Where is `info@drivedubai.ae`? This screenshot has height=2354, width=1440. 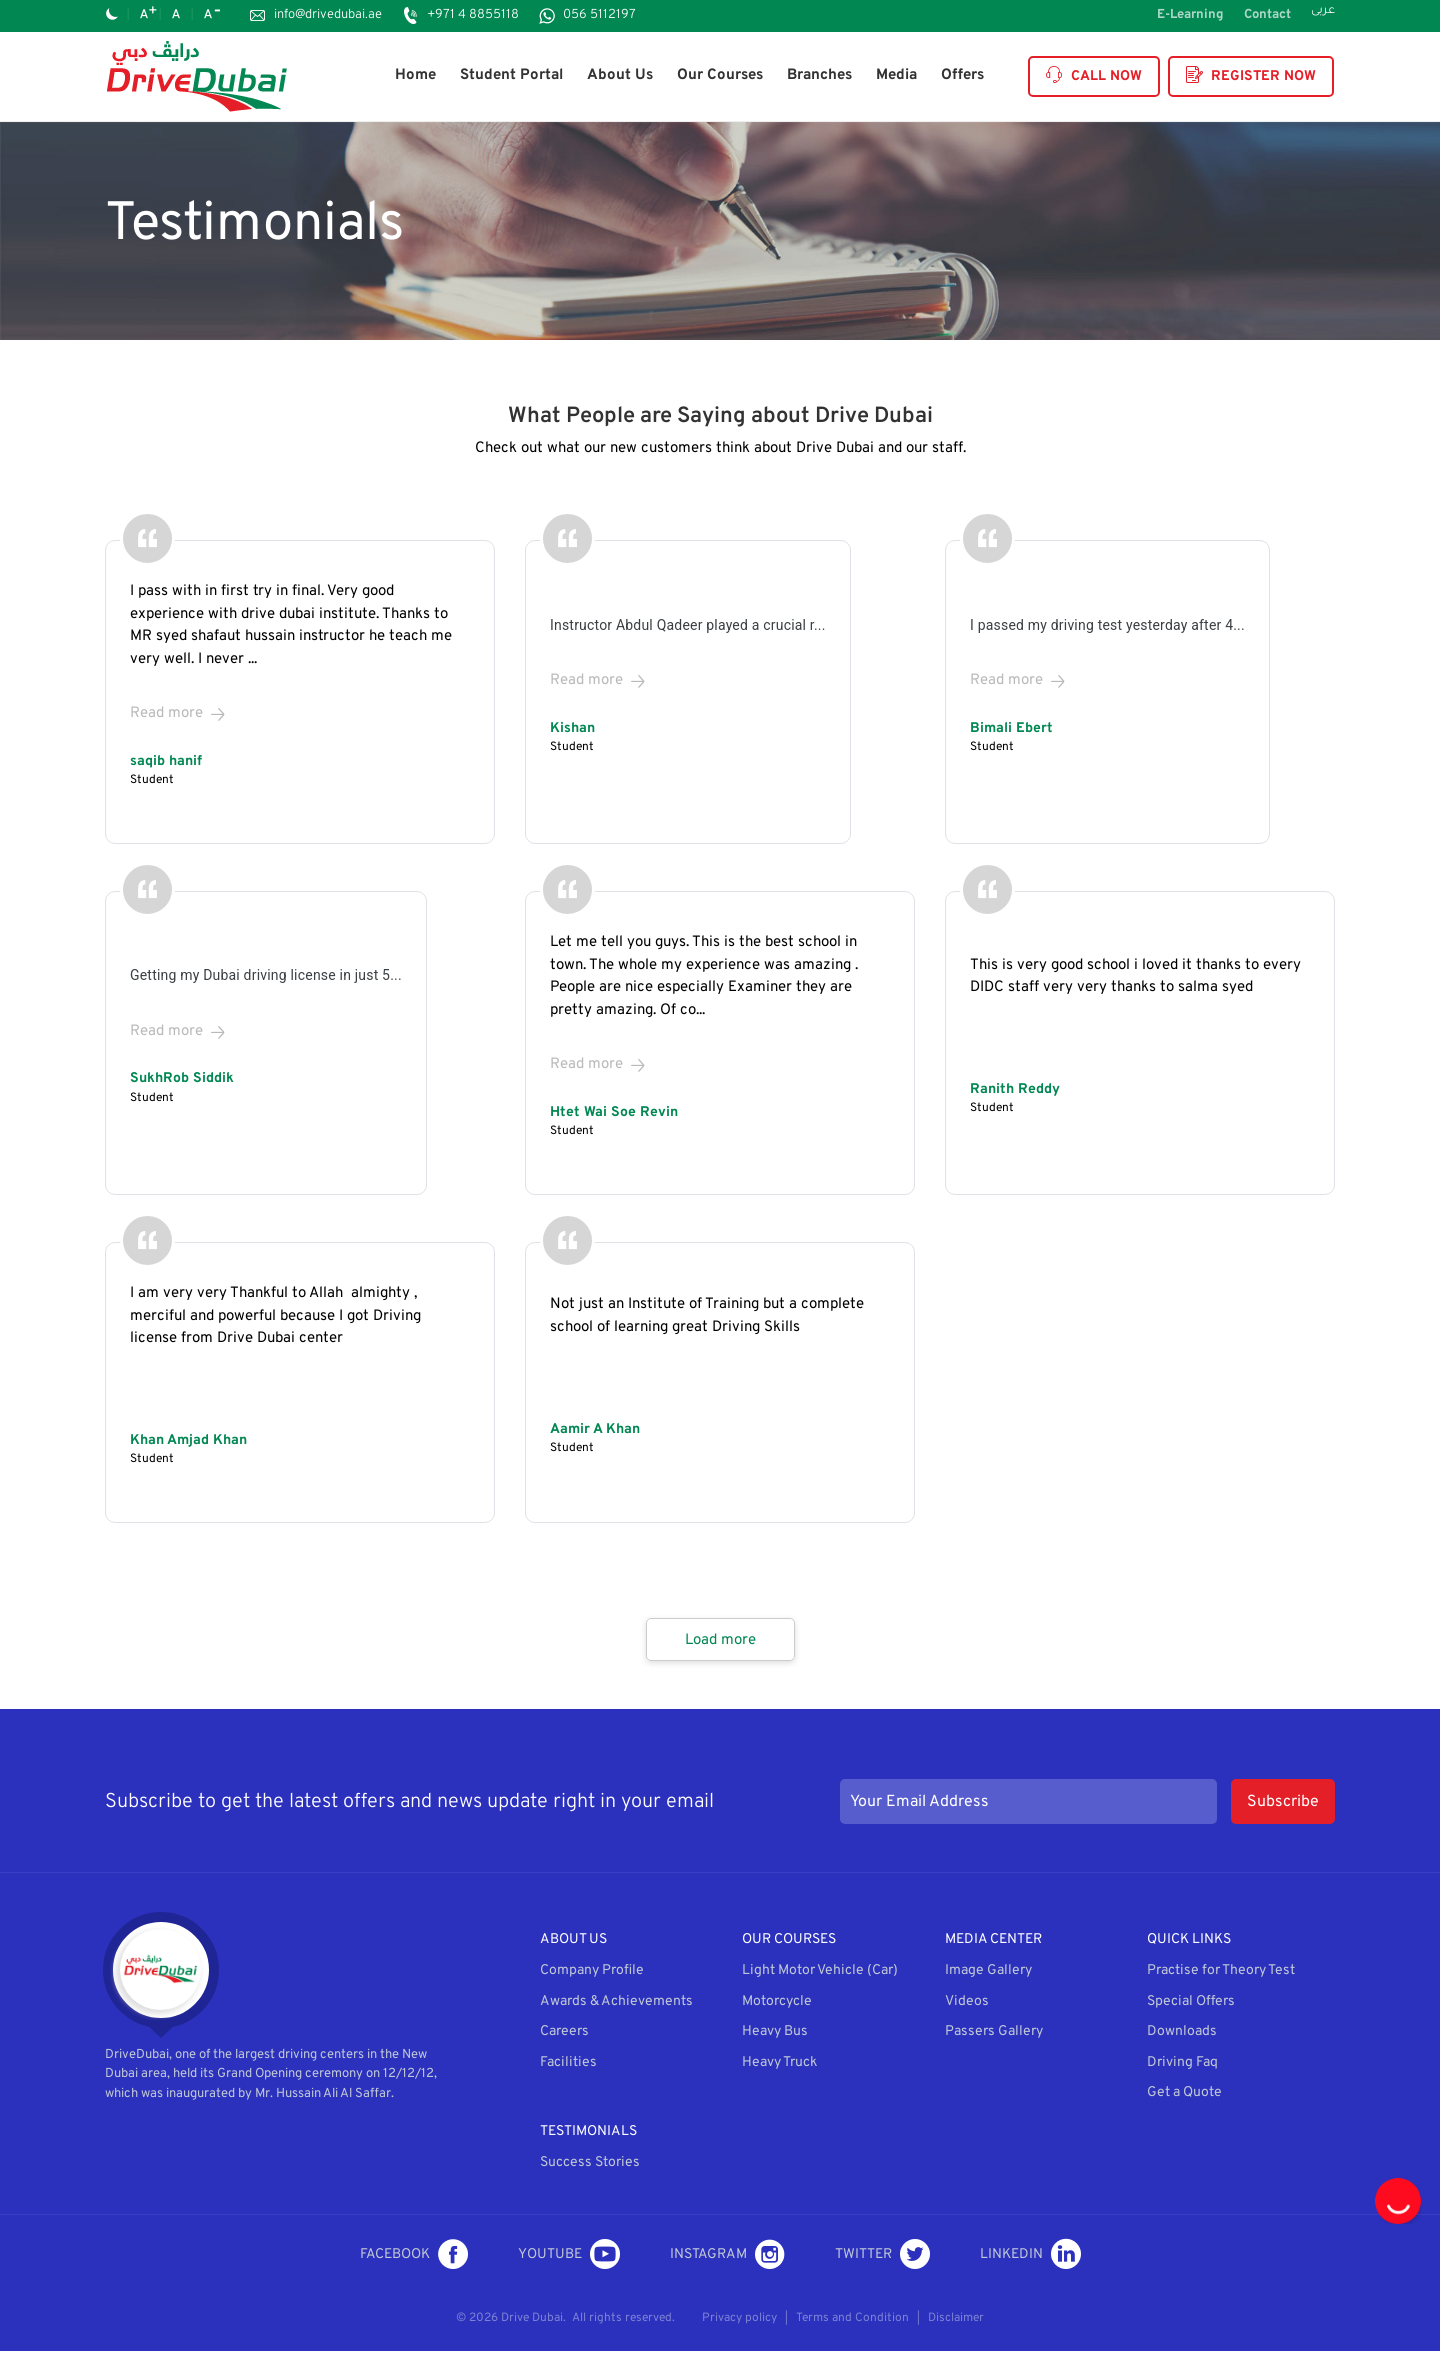
info@drivedubai.ae is located at coordinates (328, 15).